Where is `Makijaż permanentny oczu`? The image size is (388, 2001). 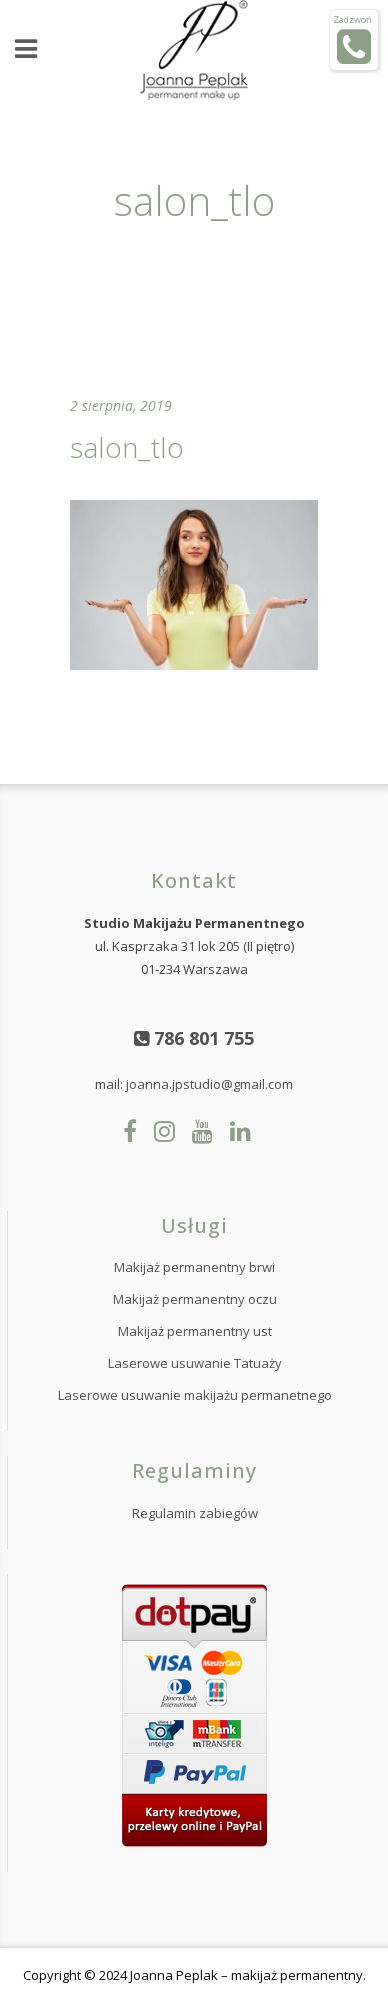
Makijaż permanentny oczu is located at coordinates (195, 1299).